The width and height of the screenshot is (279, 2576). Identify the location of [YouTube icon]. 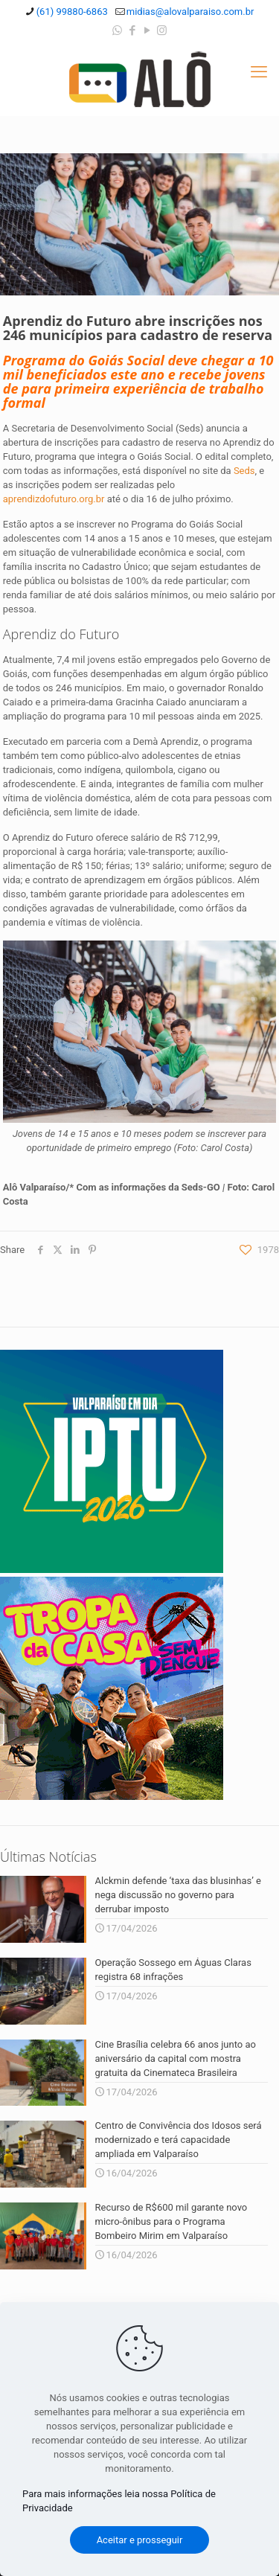
(147, 30).